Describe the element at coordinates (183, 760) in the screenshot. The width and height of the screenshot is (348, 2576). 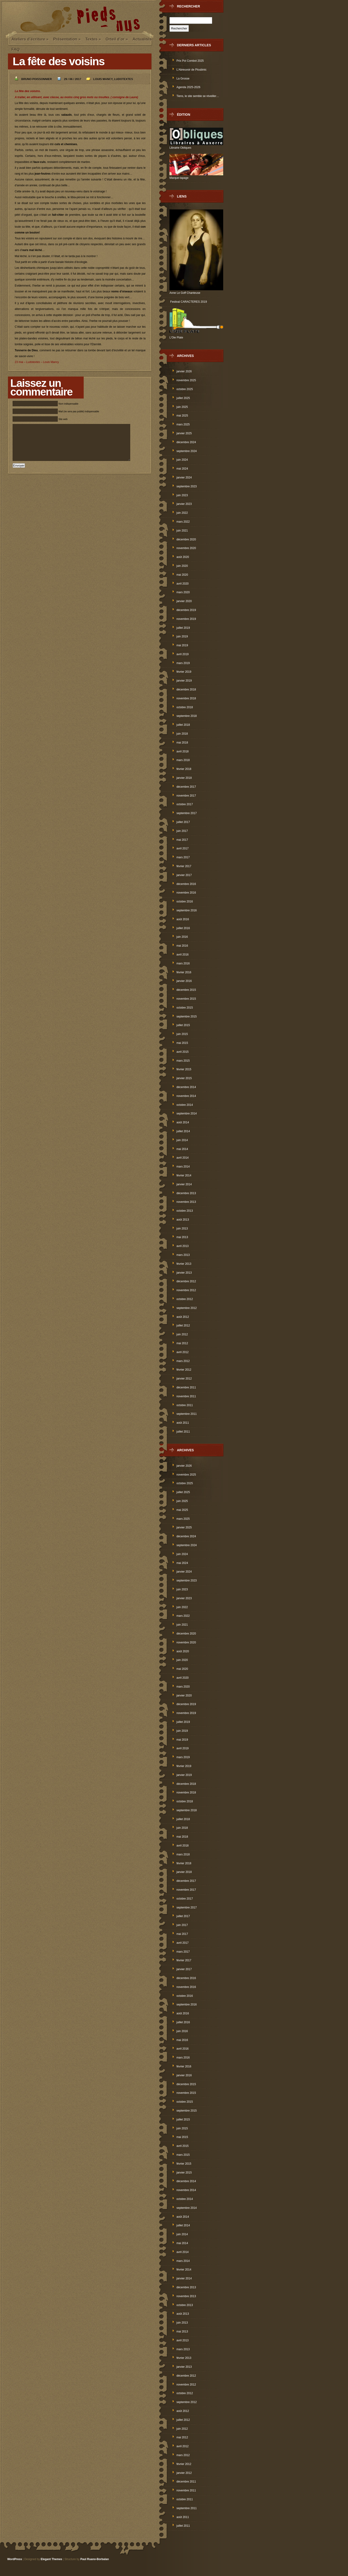
I see `mars 2018` at that location.